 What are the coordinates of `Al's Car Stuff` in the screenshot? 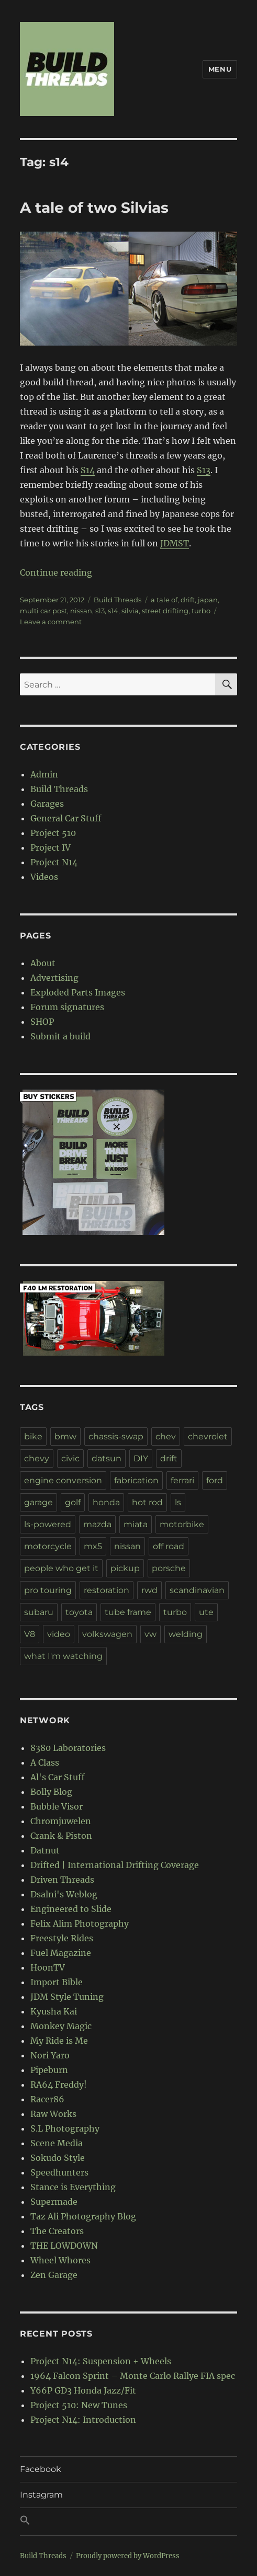 It's located at (57, 1777).